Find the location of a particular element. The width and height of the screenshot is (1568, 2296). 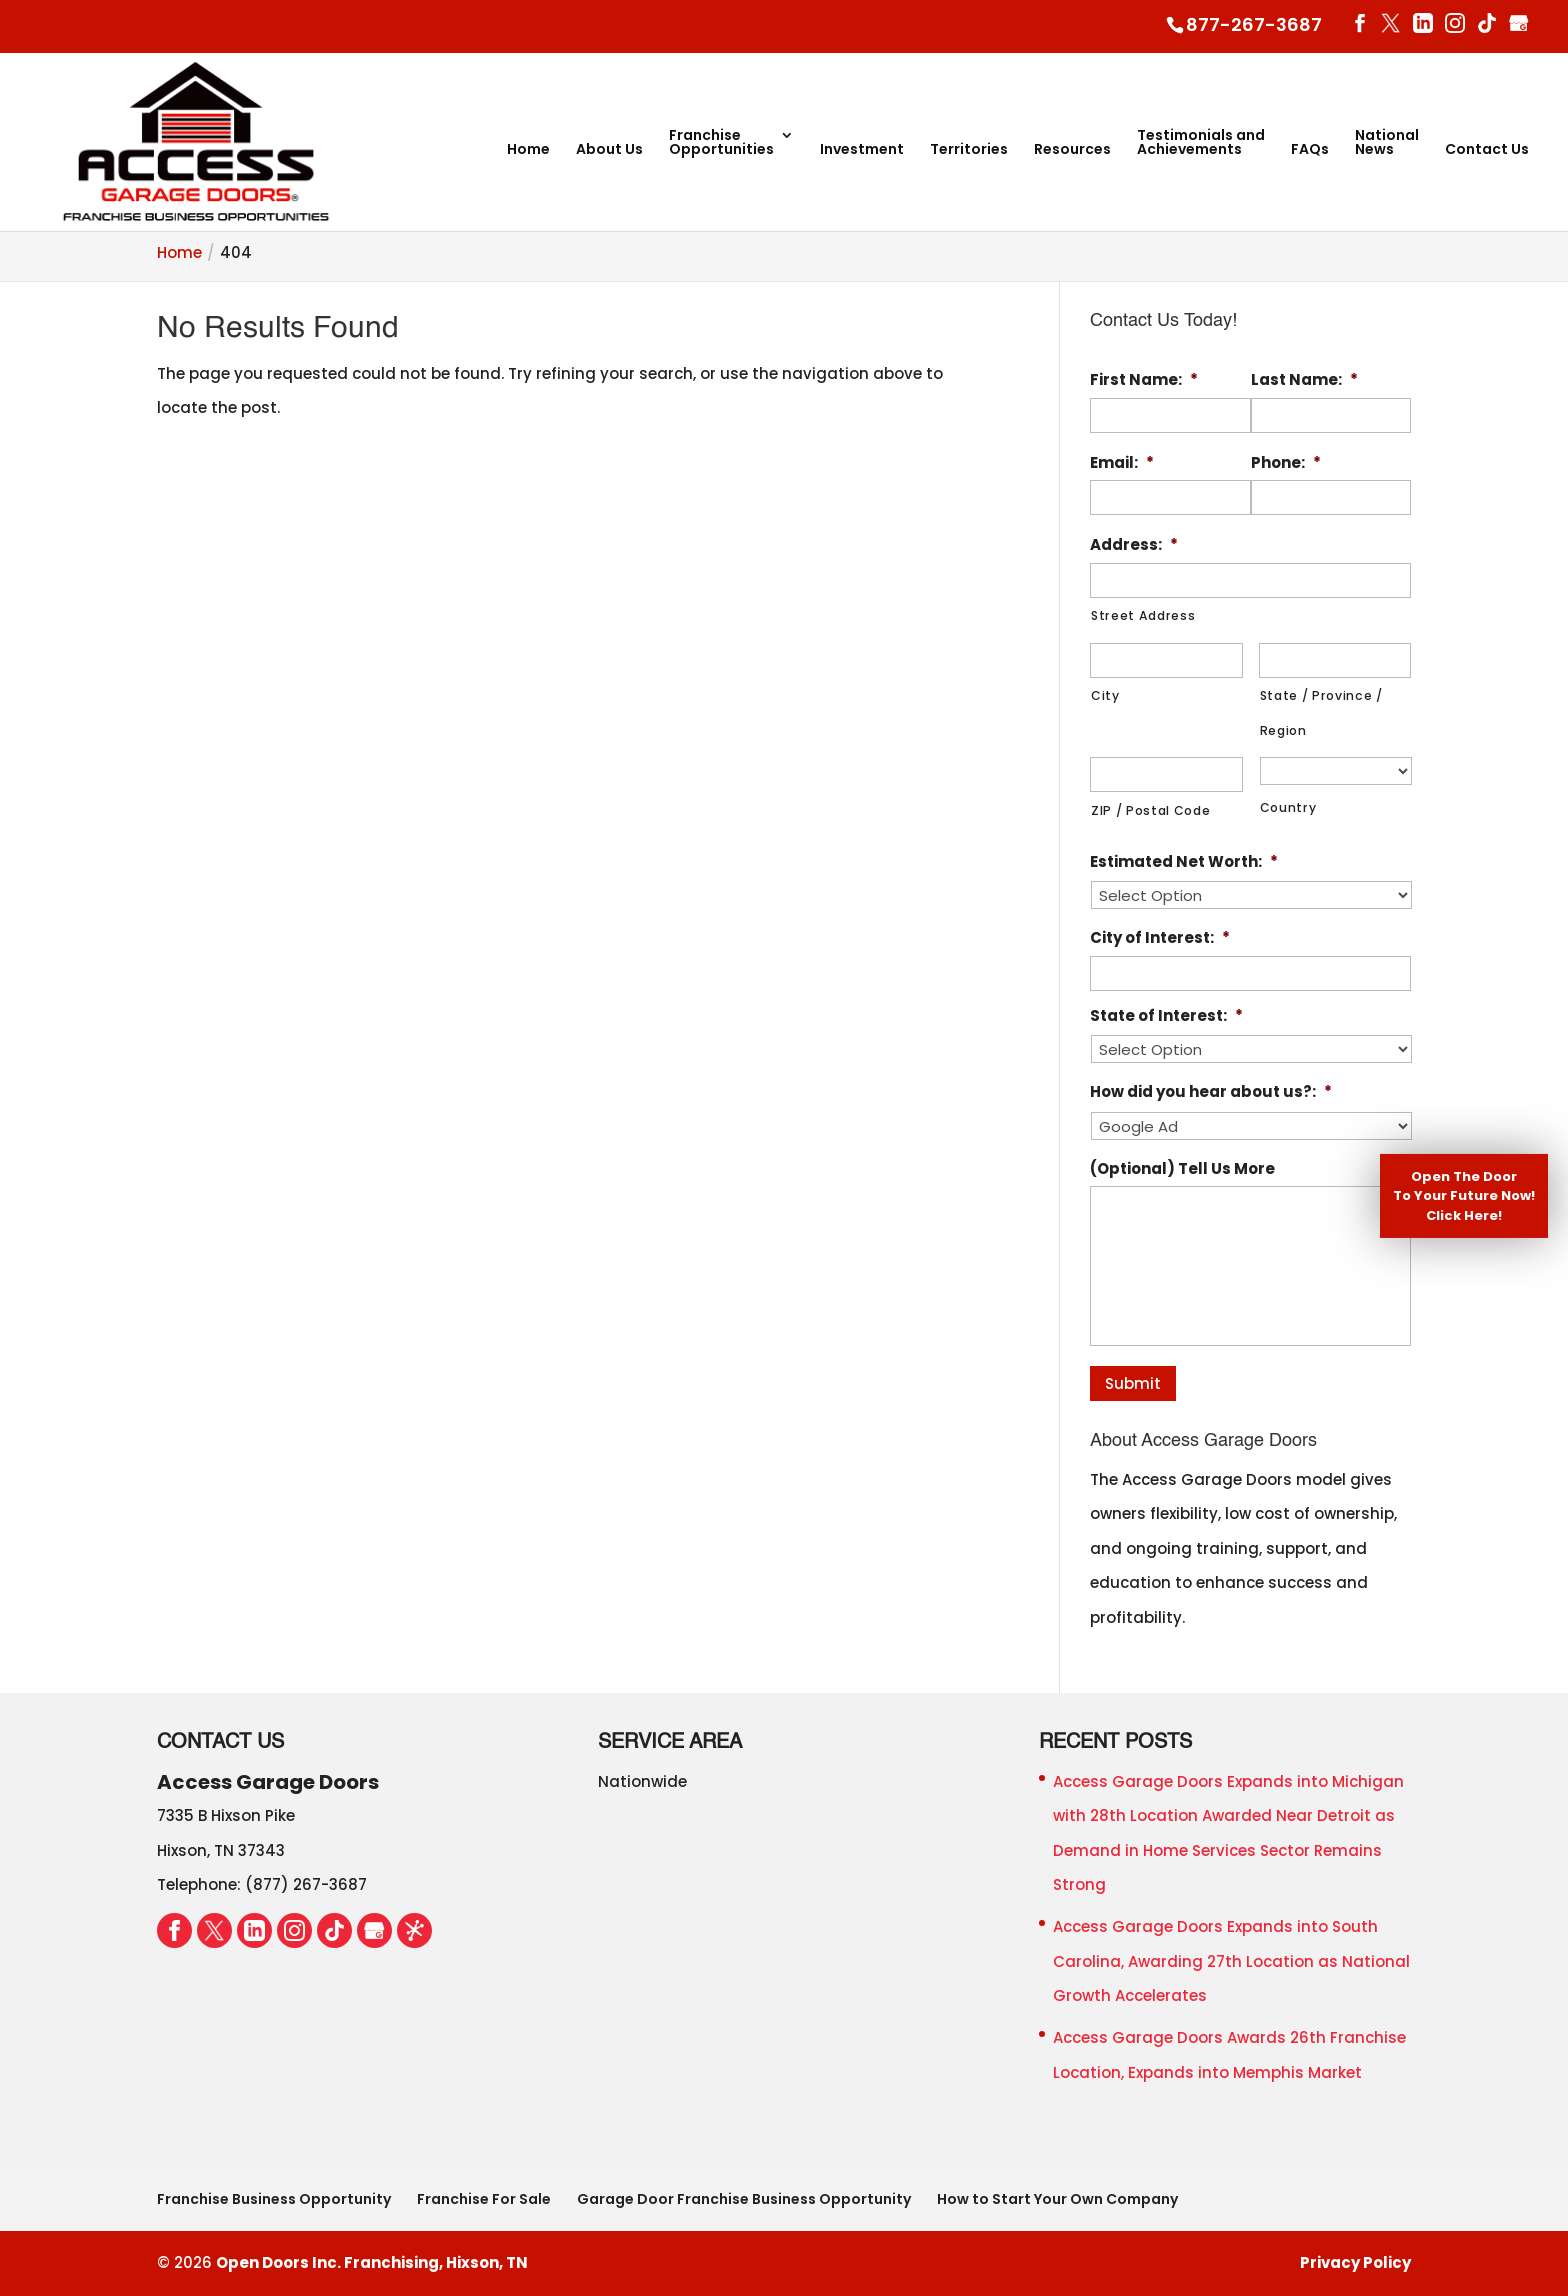

Estimated Net Worth: is located at coordinates (1184, 862).